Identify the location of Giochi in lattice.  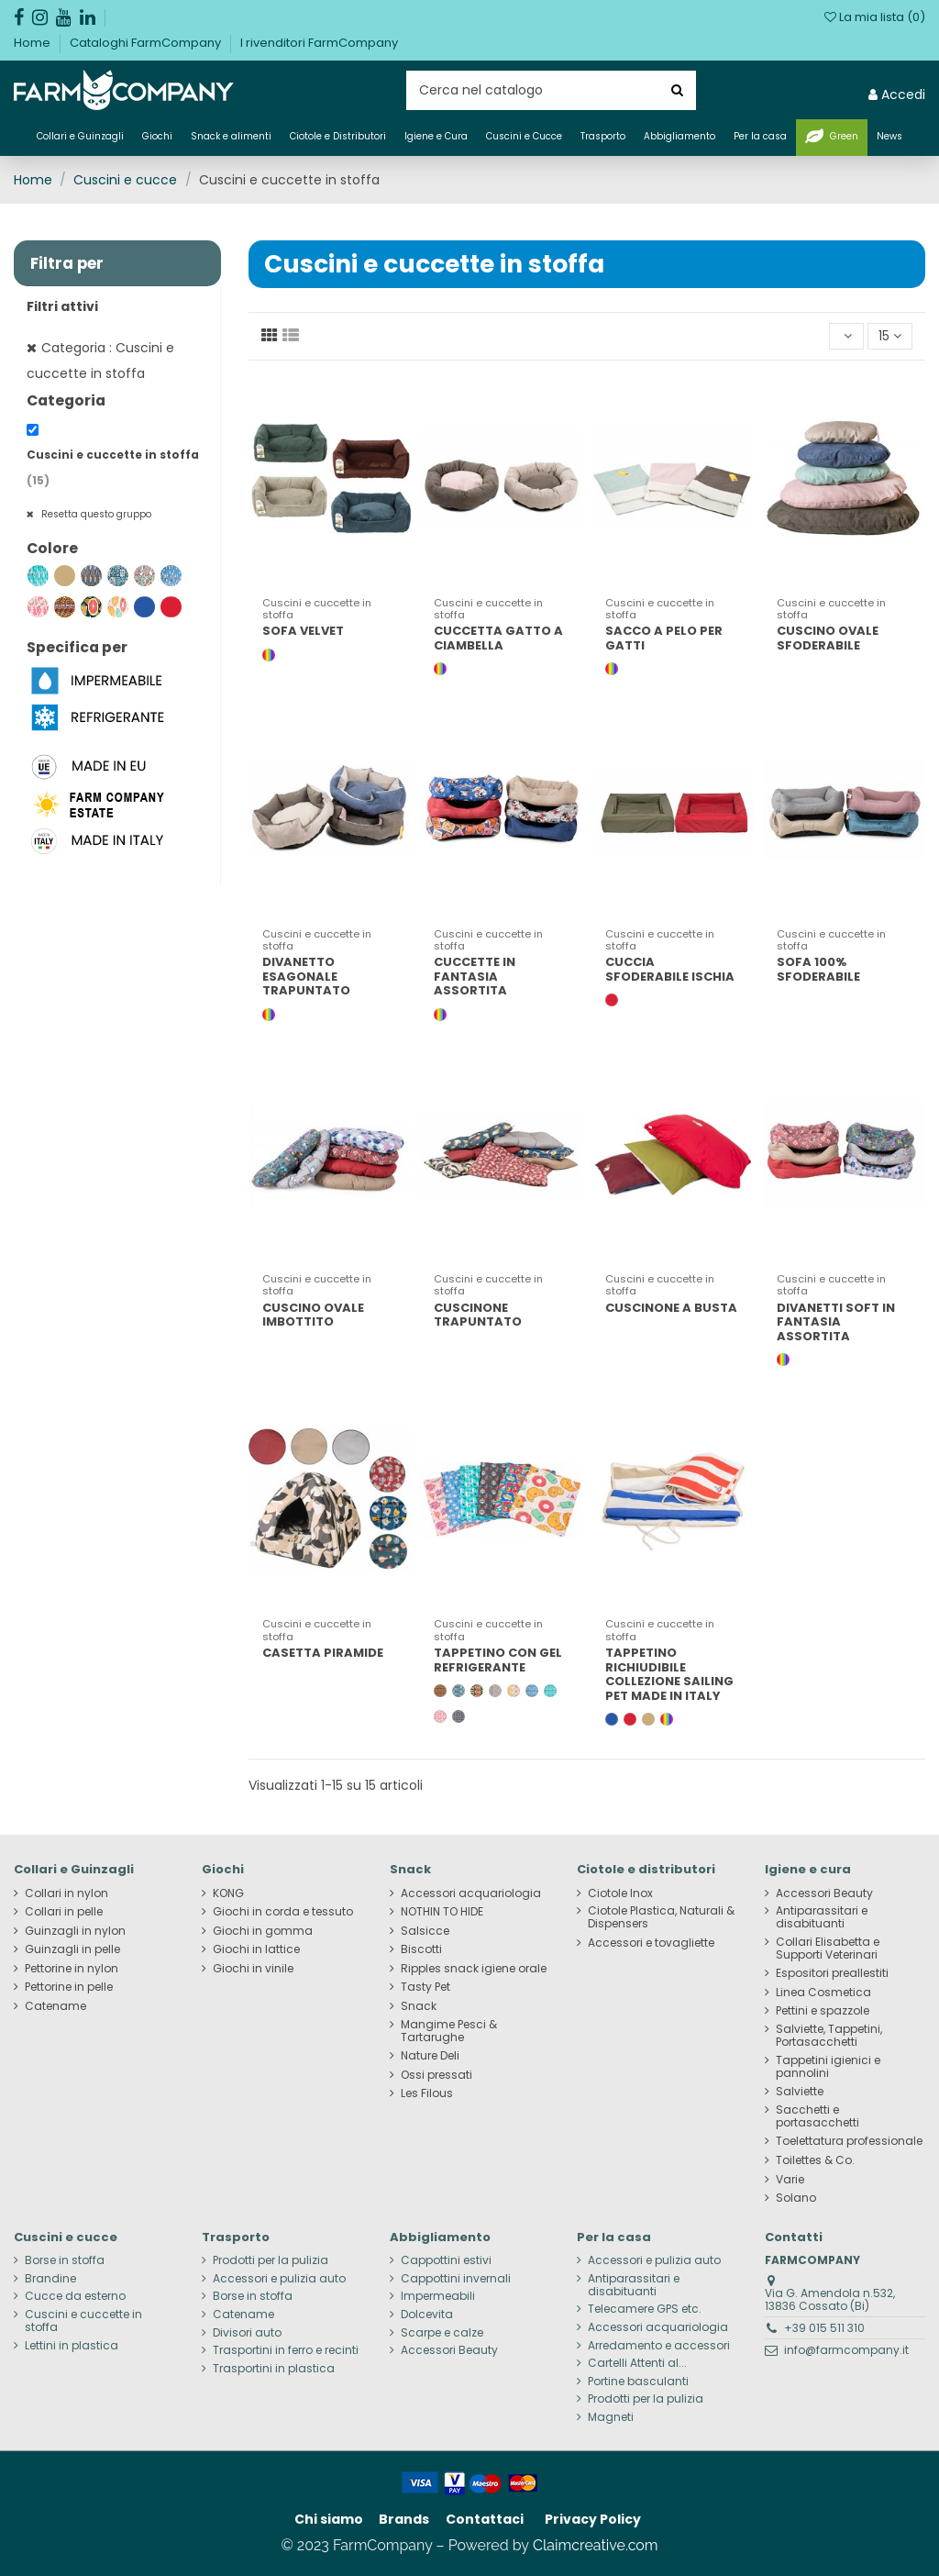
(256, 1949).